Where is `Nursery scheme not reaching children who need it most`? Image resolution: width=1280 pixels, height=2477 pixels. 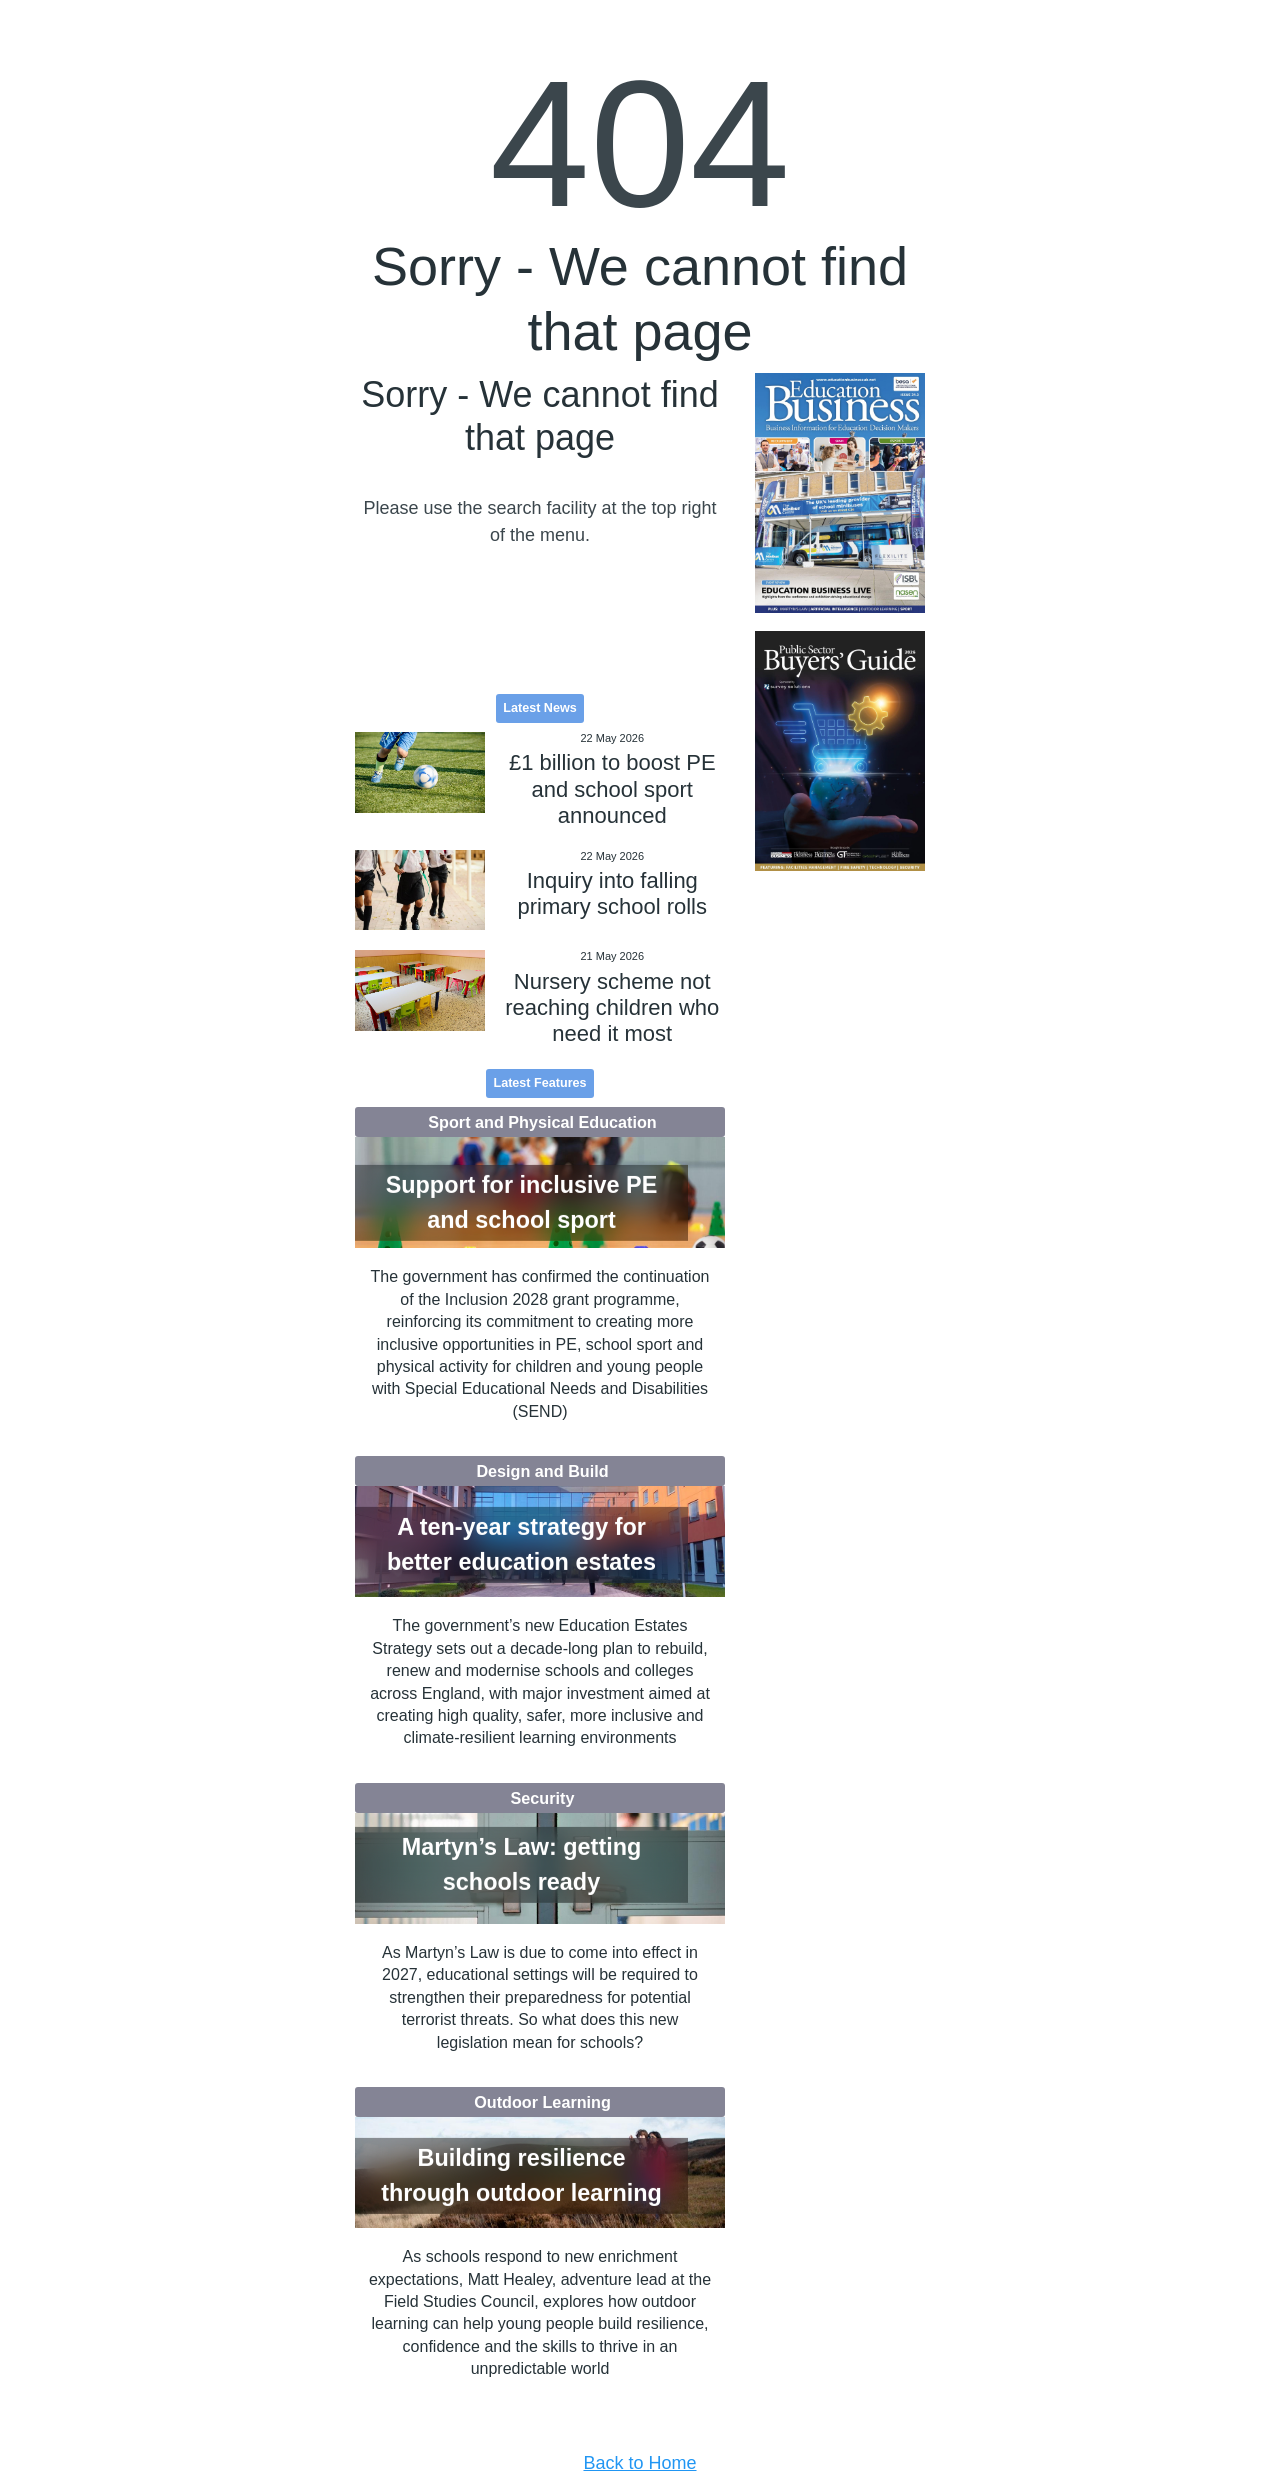 Nursery scheme not reaching children who need it most is located at coordinates (612, 1008).